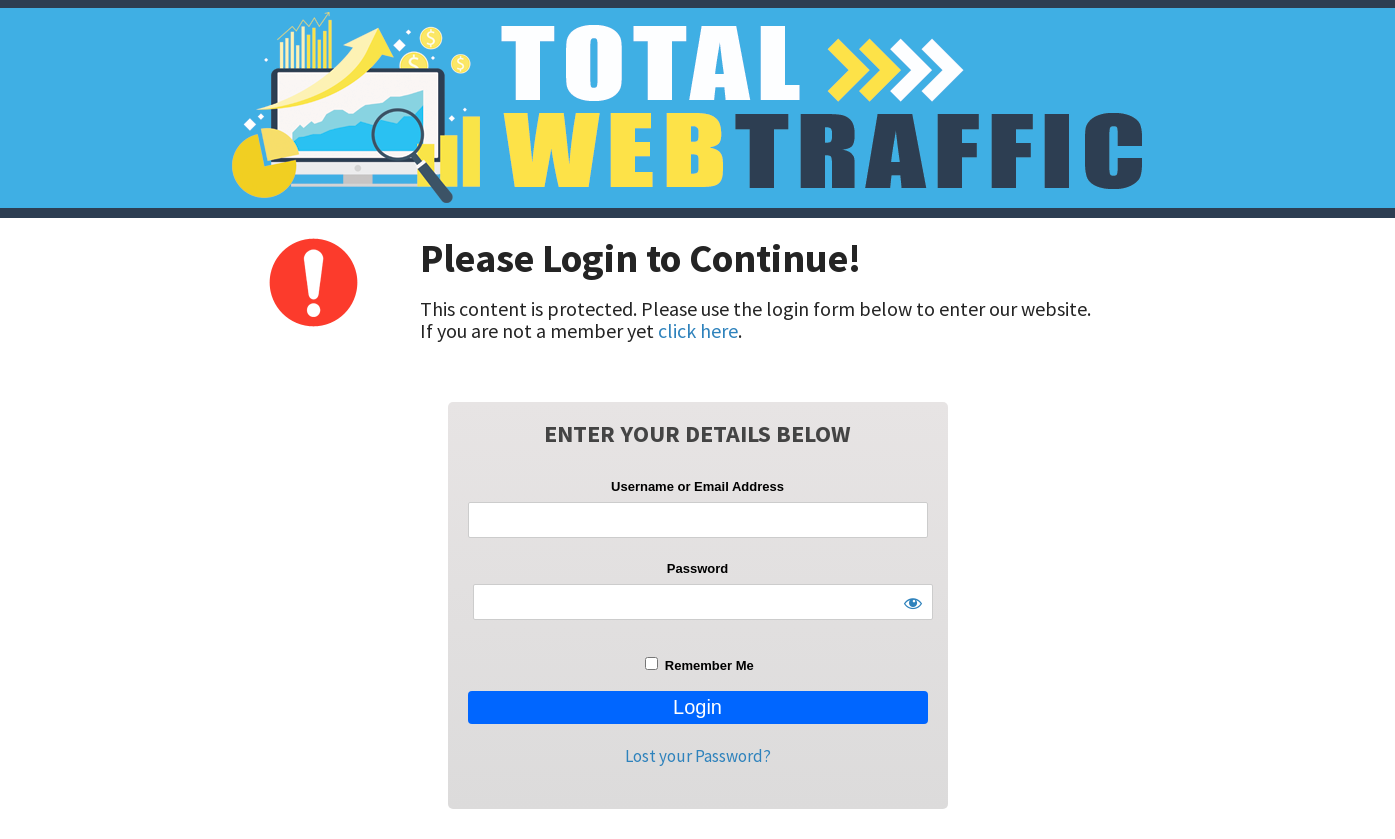 The width and height of the screenshot is (1395, 839). Describe the element at coordinates (697, 486) in the screenshot. I see `Username or Email Address` at that location.